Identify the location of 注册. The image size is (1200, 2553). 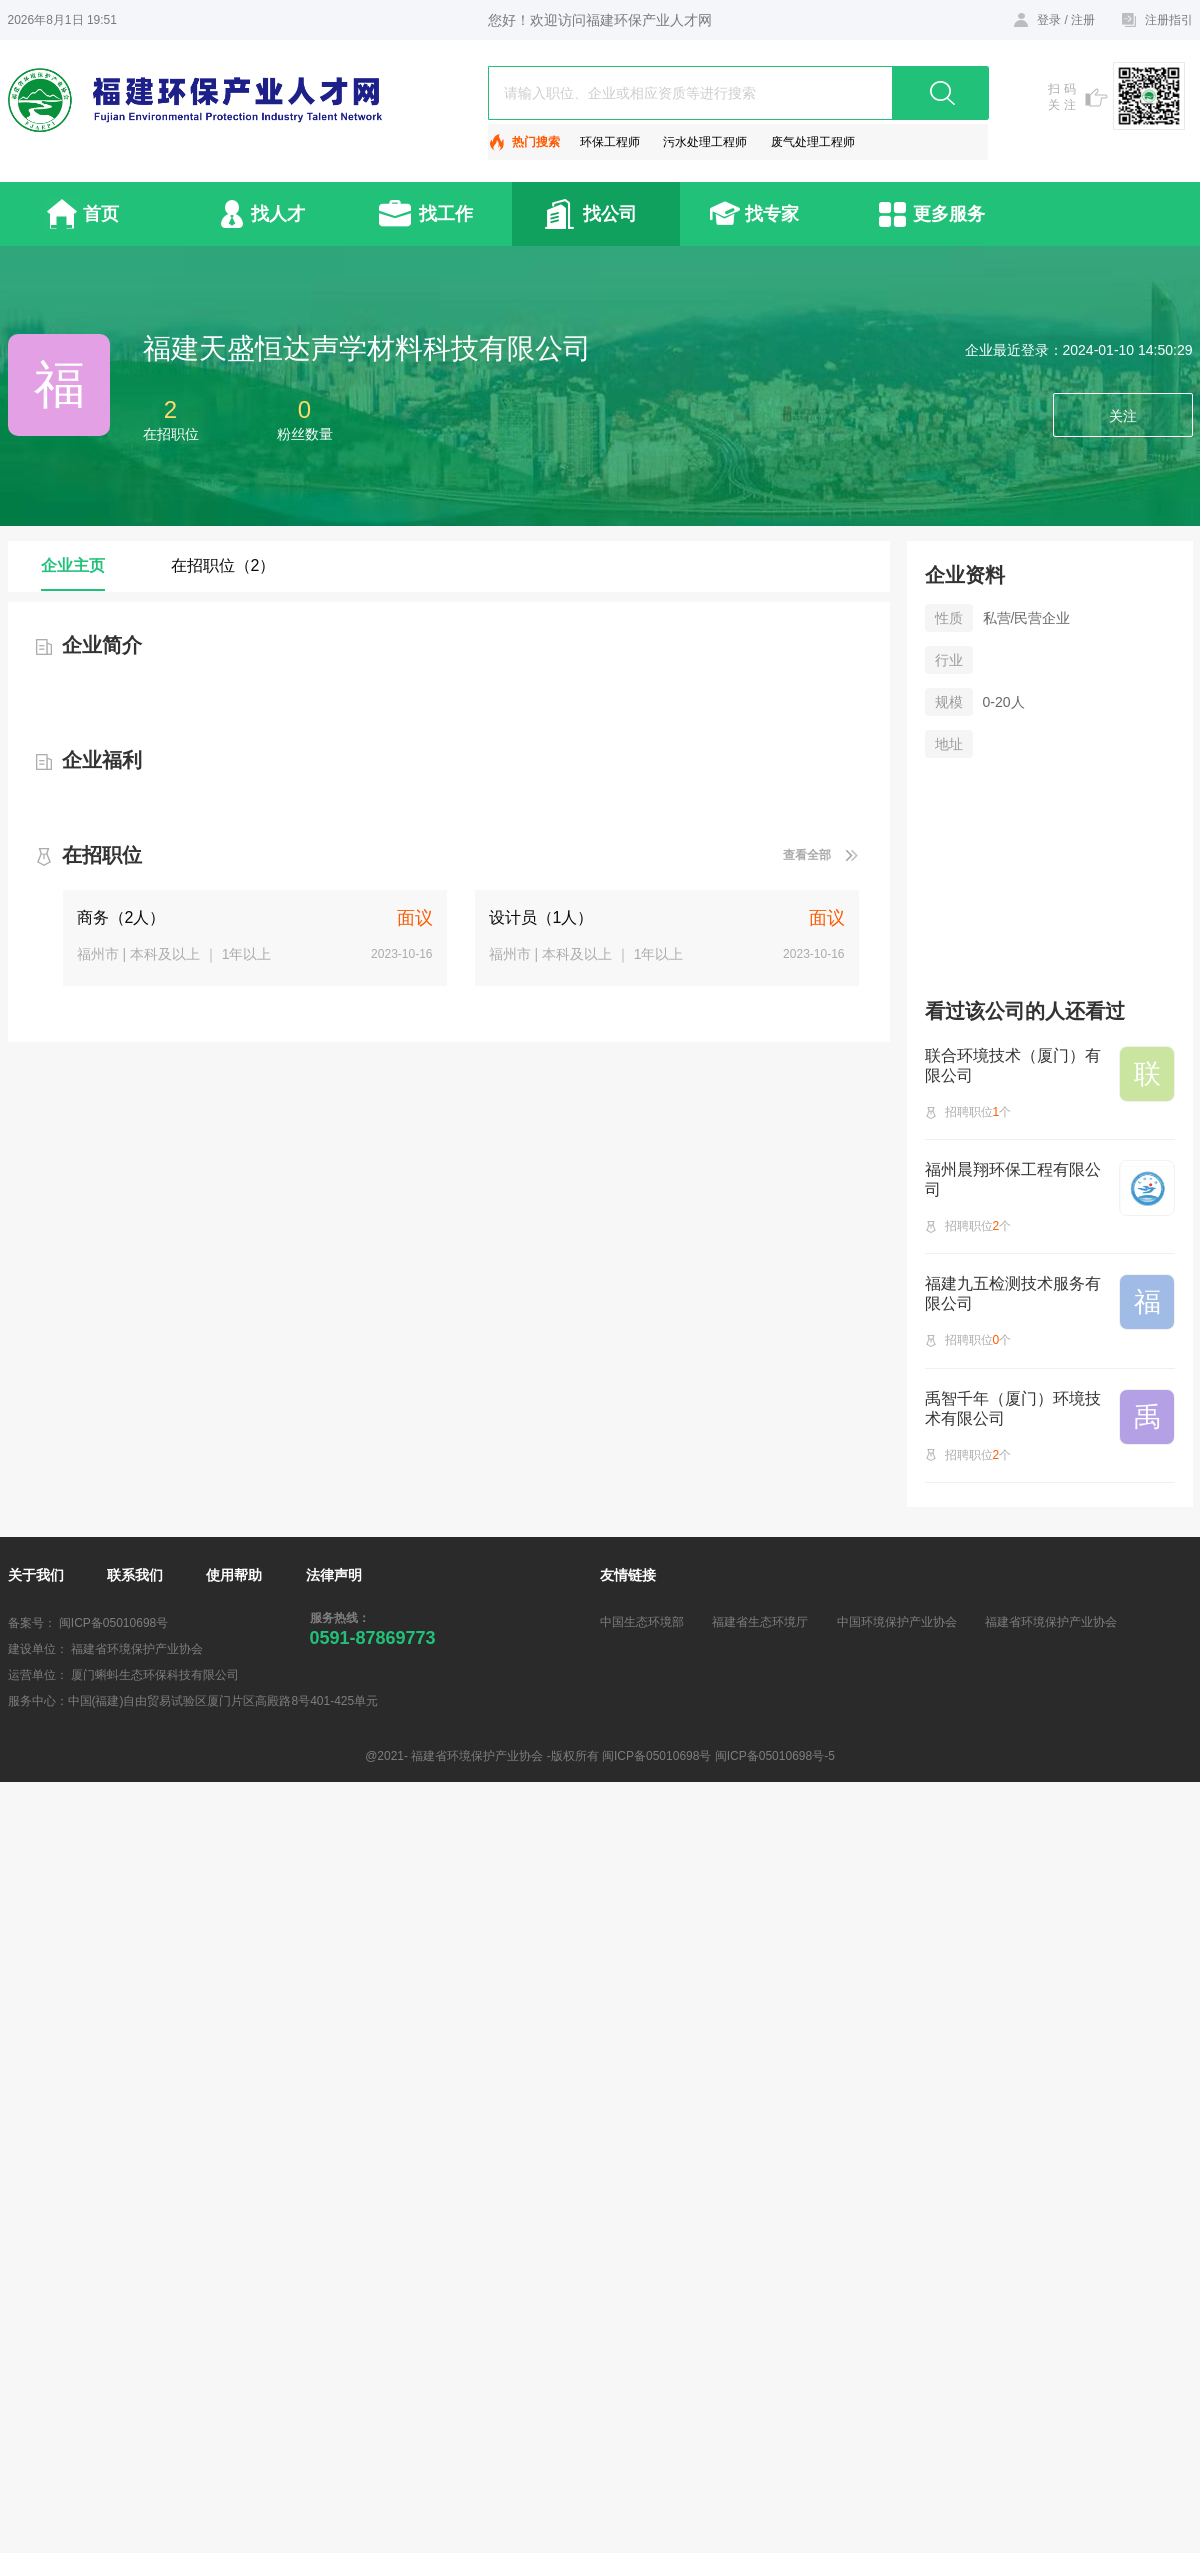
(1083, 20).